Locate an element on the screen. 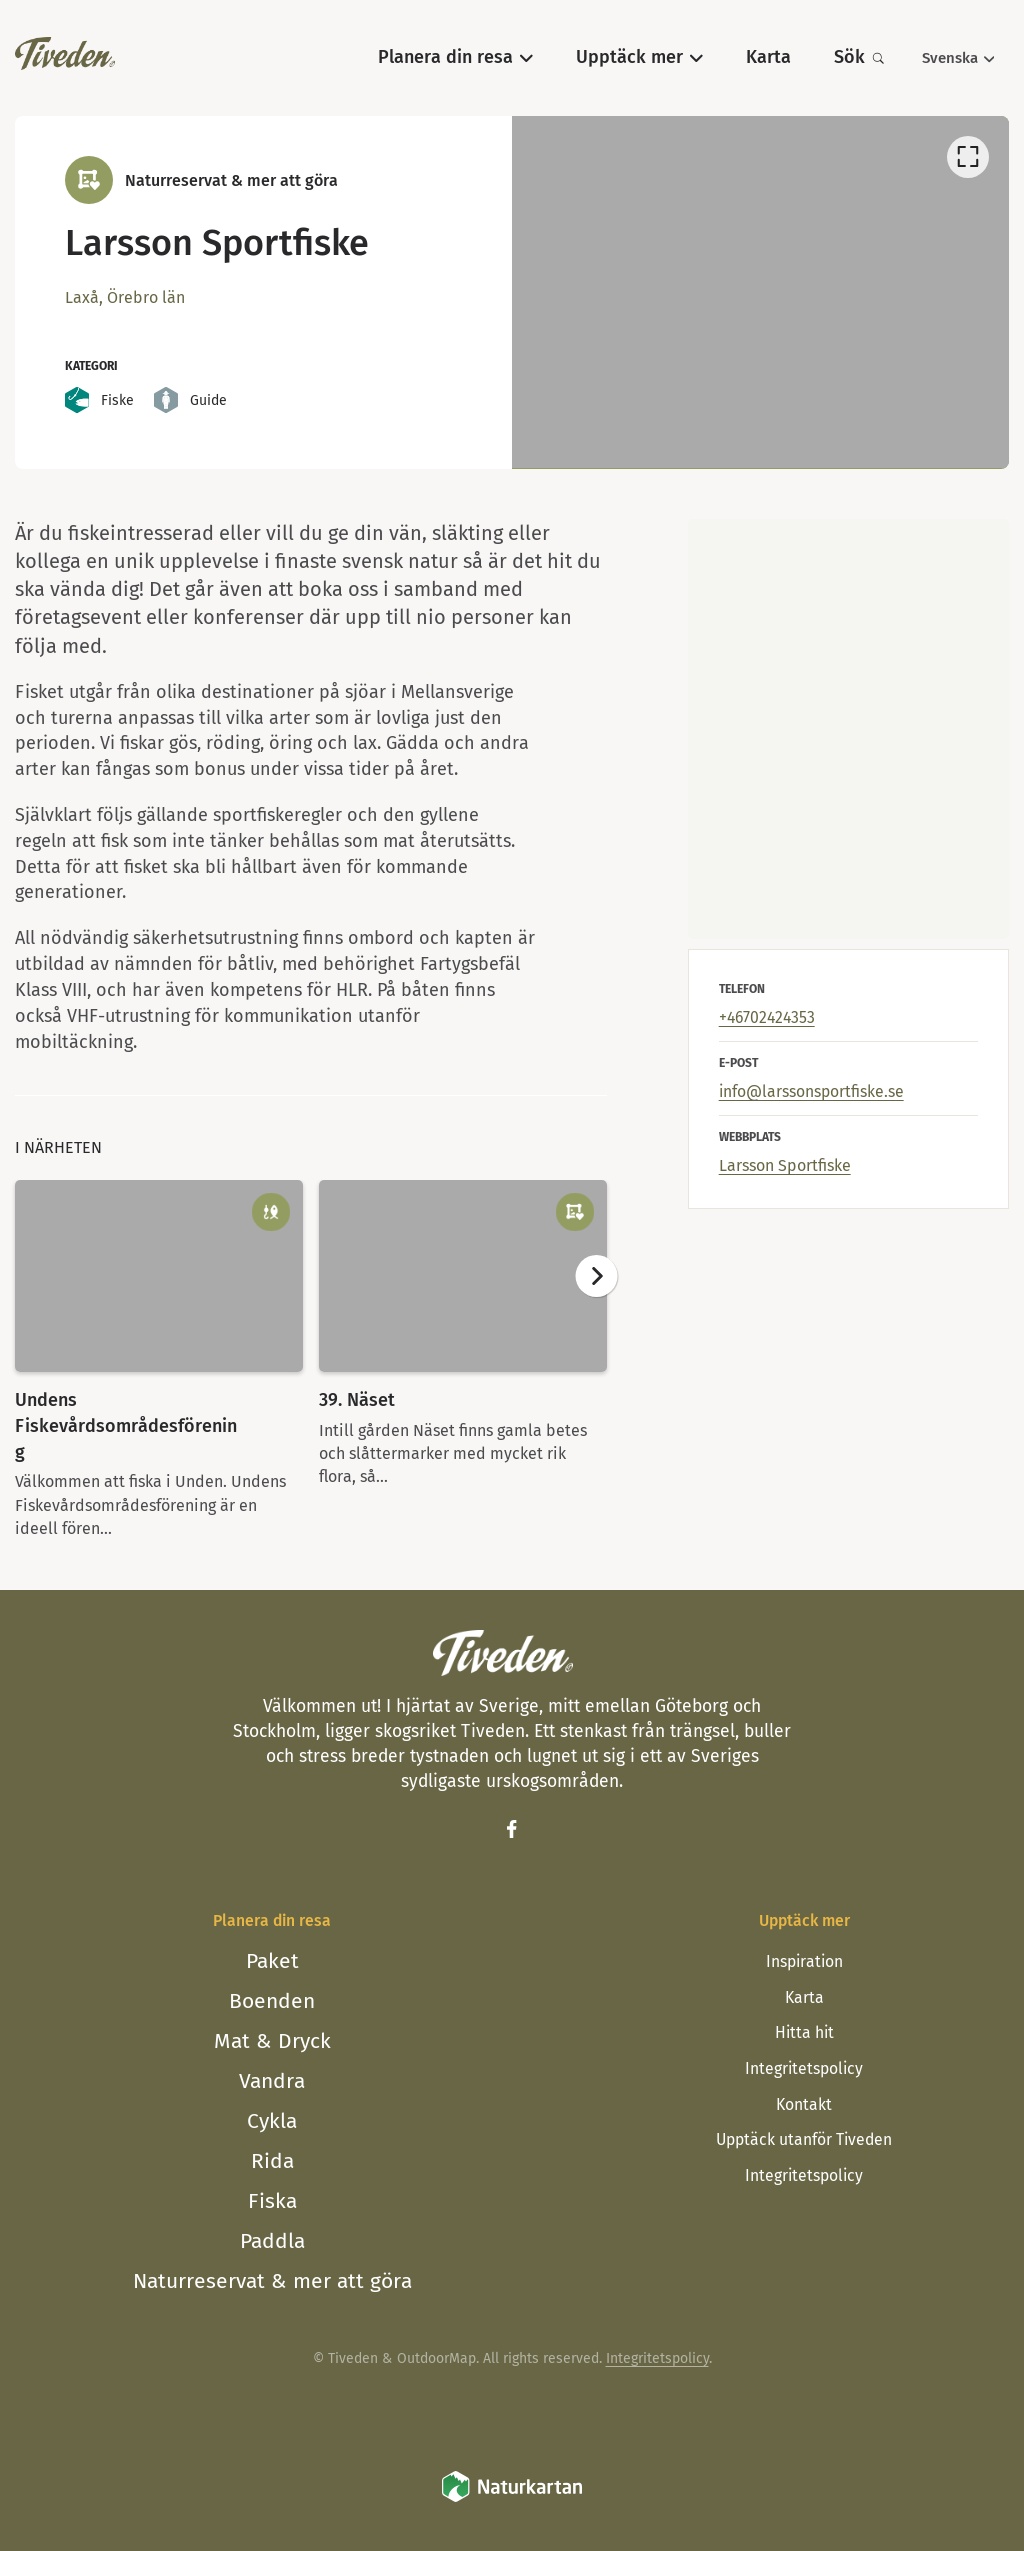  Mat & Dryck is located at coordinates (272, 2041).